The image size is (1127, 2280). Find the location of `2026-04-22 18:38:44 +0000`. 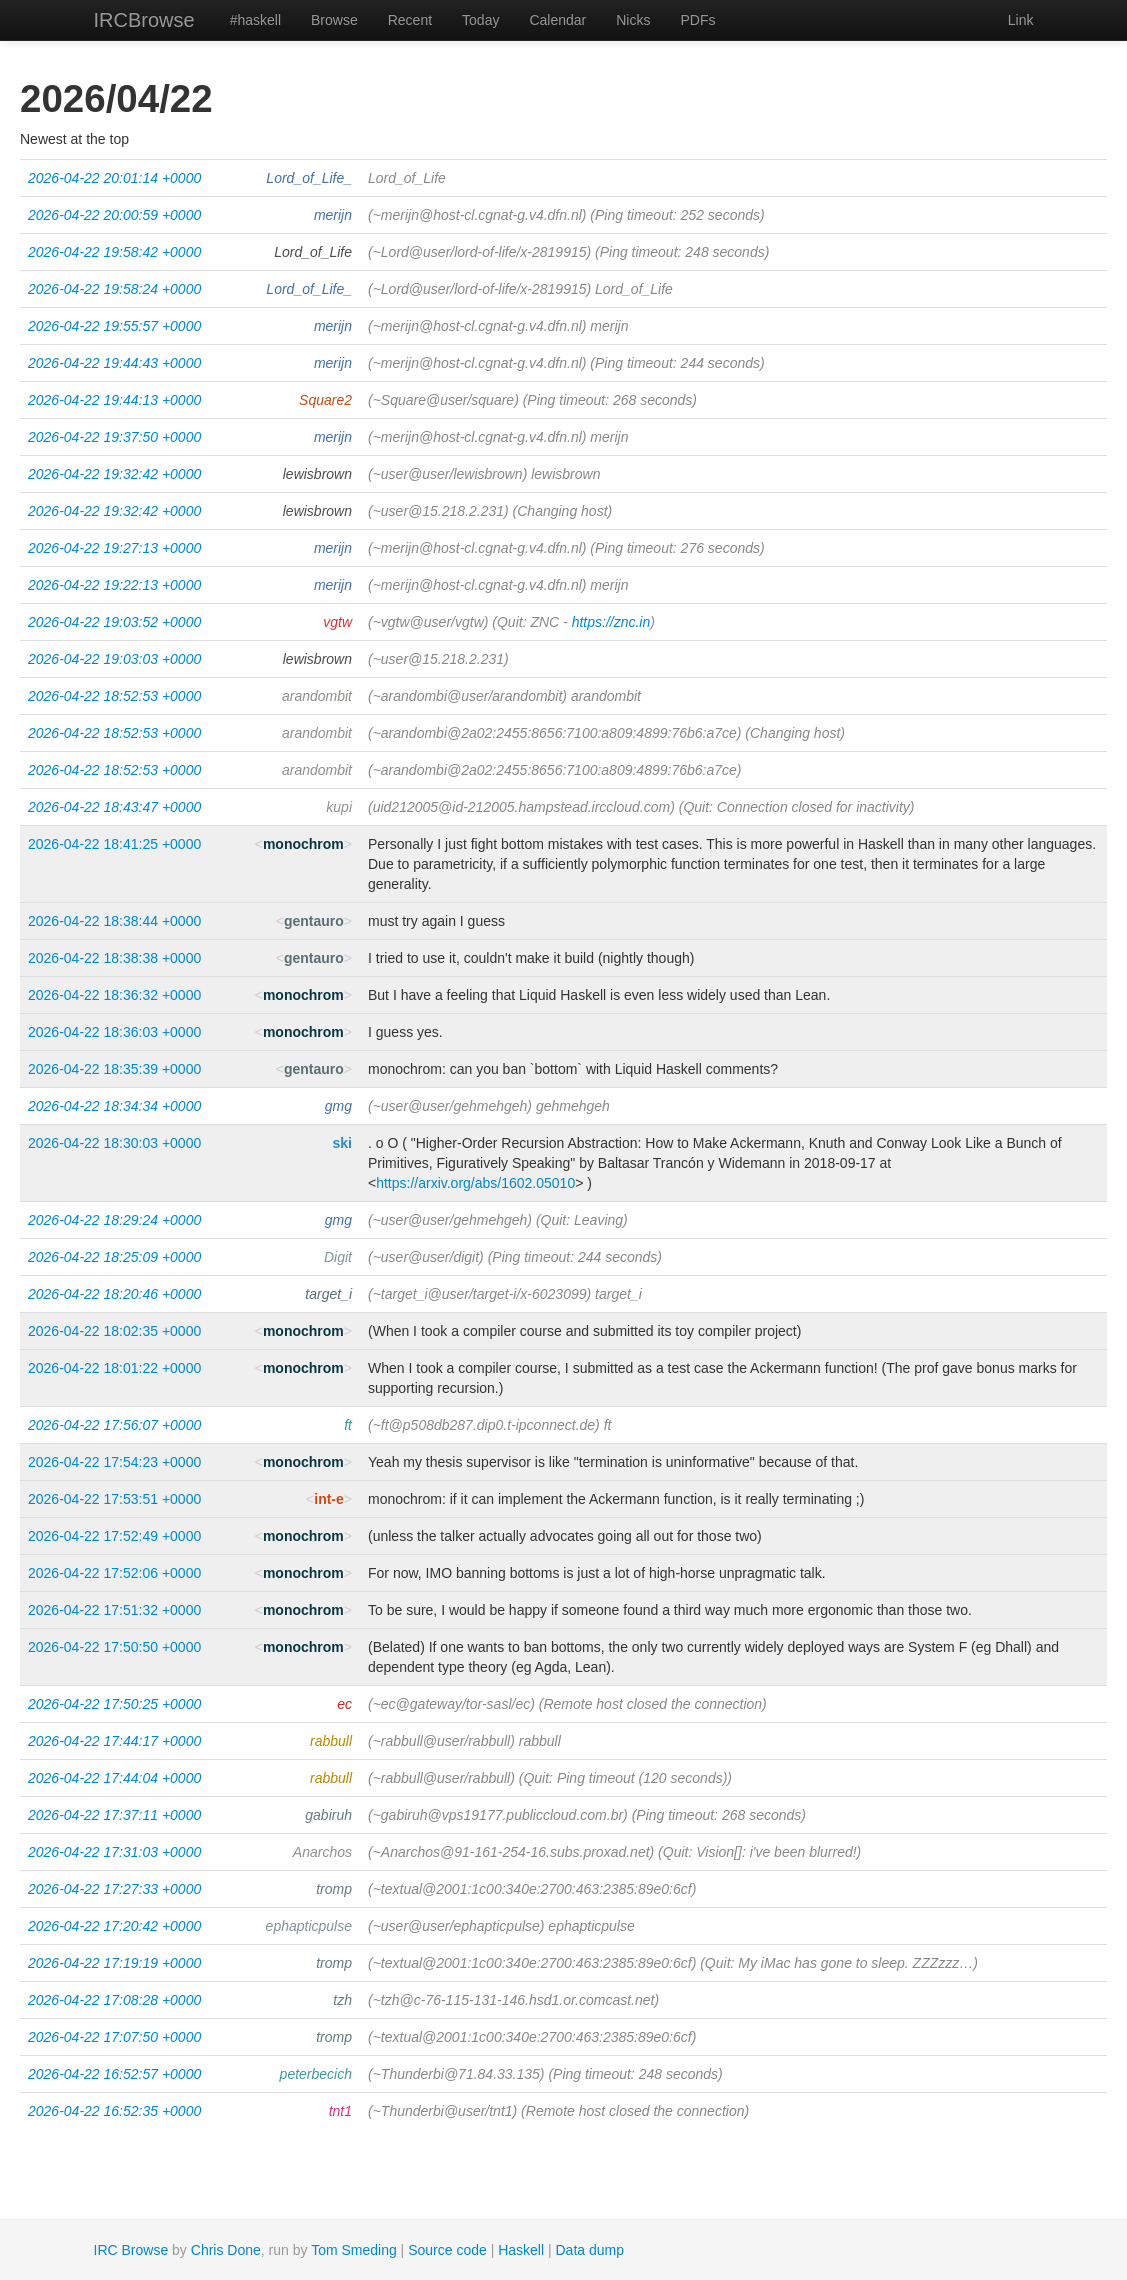

2026-04-22 18:38:44 +0000 is located at coordinates (114, 921).